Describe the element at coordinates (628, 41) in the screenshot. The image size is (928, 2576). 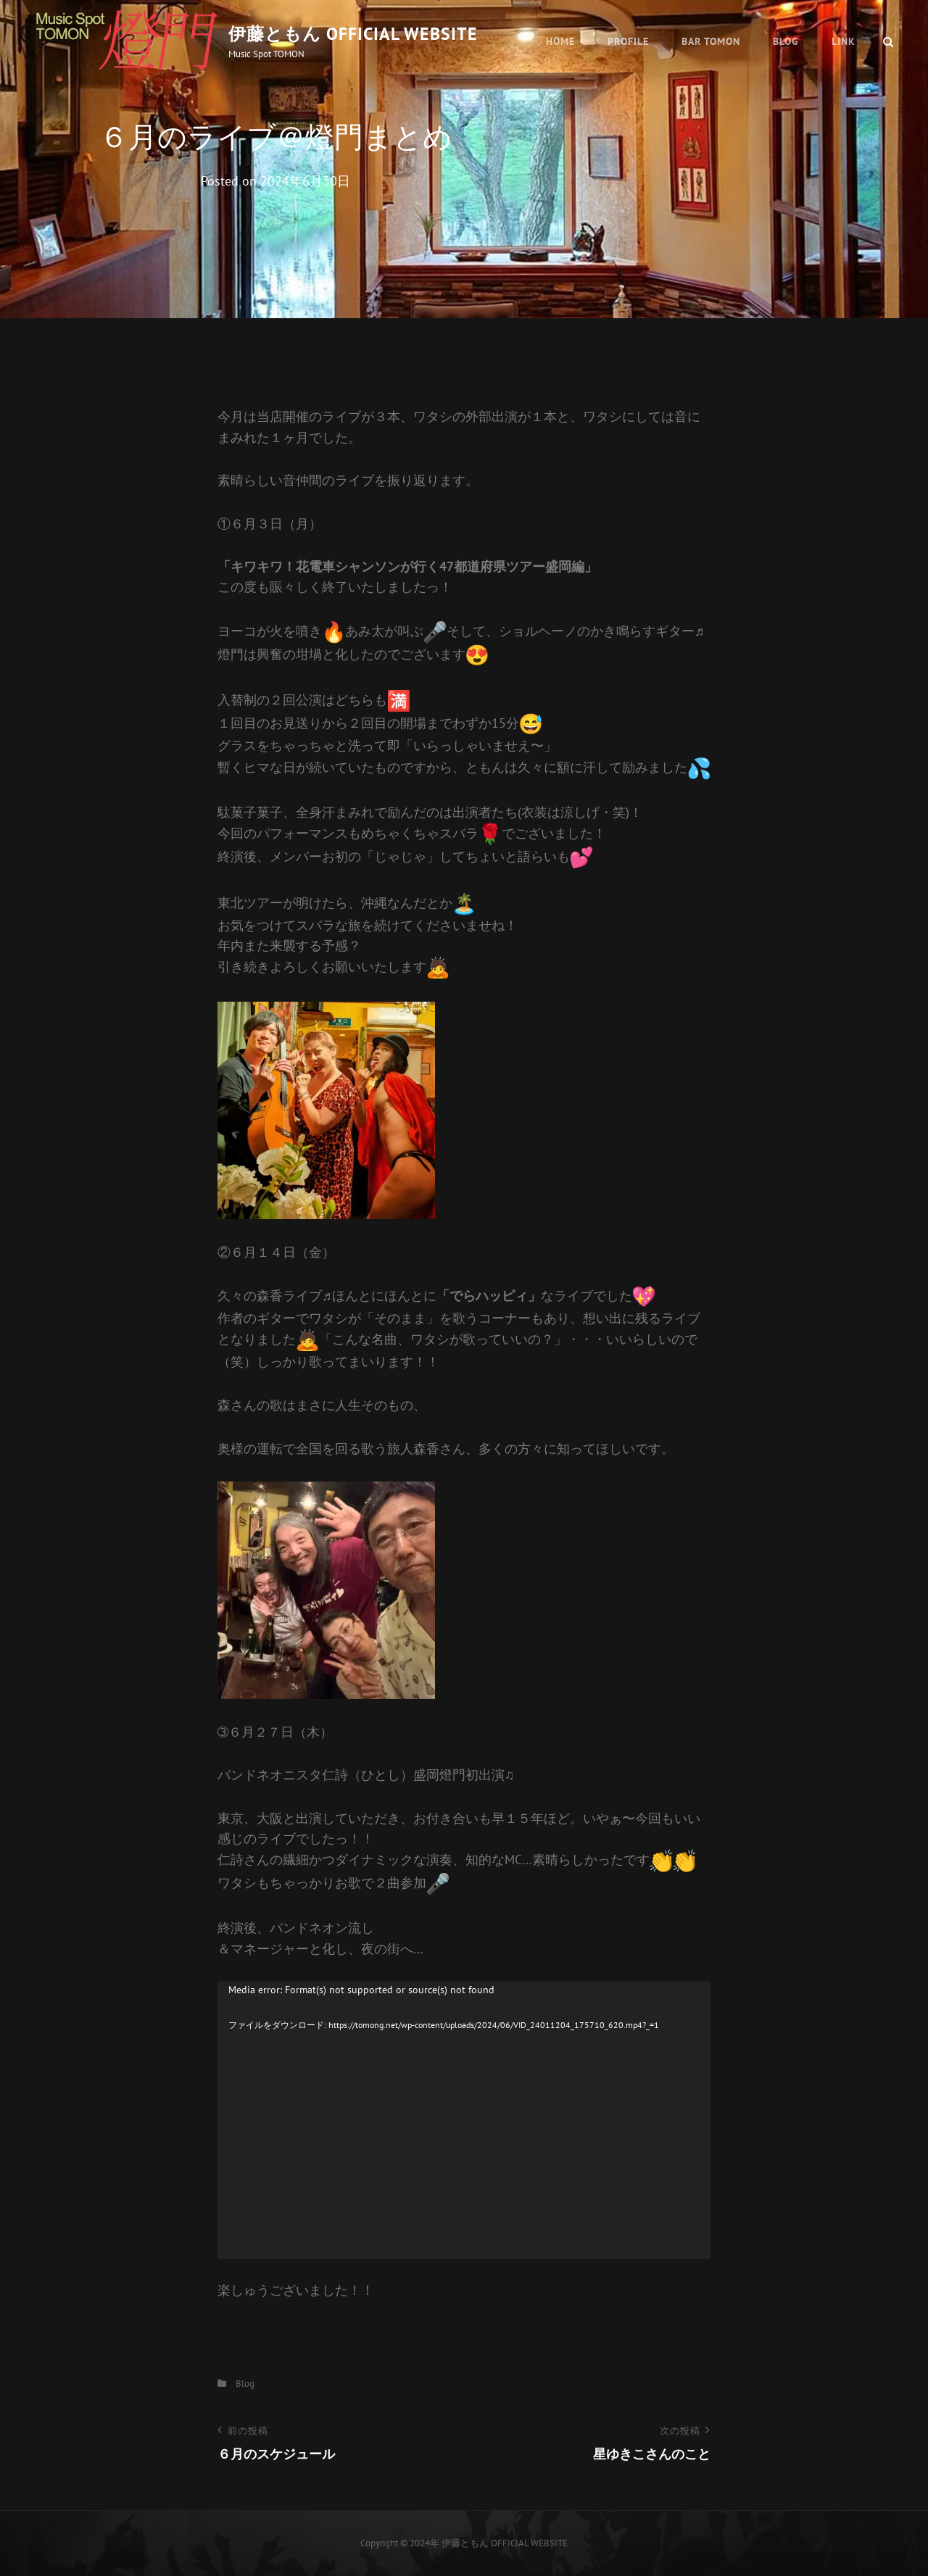
I see `Profile` at that location.